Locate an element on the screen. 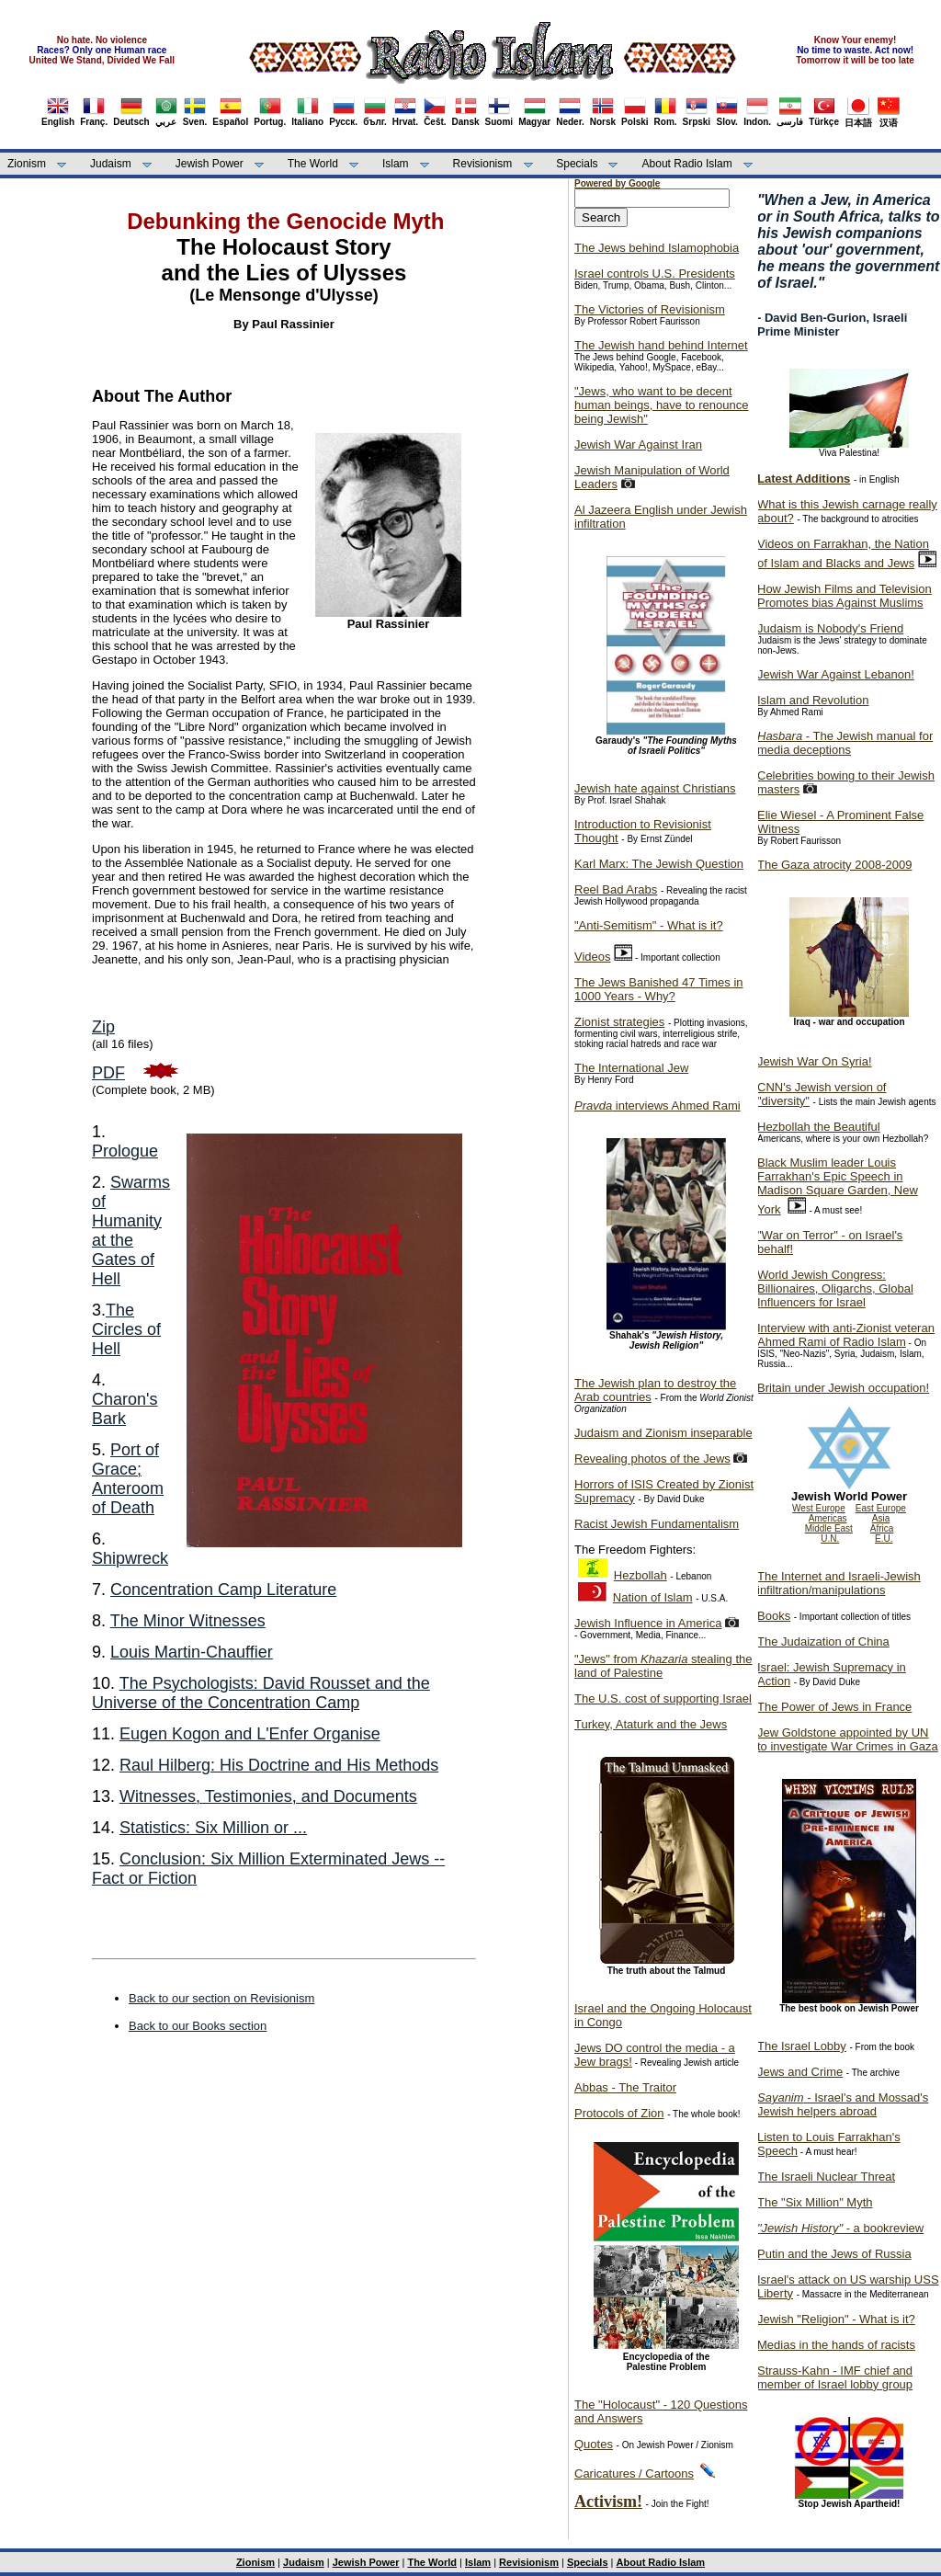 This screenshot has height=2576, width=941. Jewish War Against Lebanon! is located at coordinates (835, 674).